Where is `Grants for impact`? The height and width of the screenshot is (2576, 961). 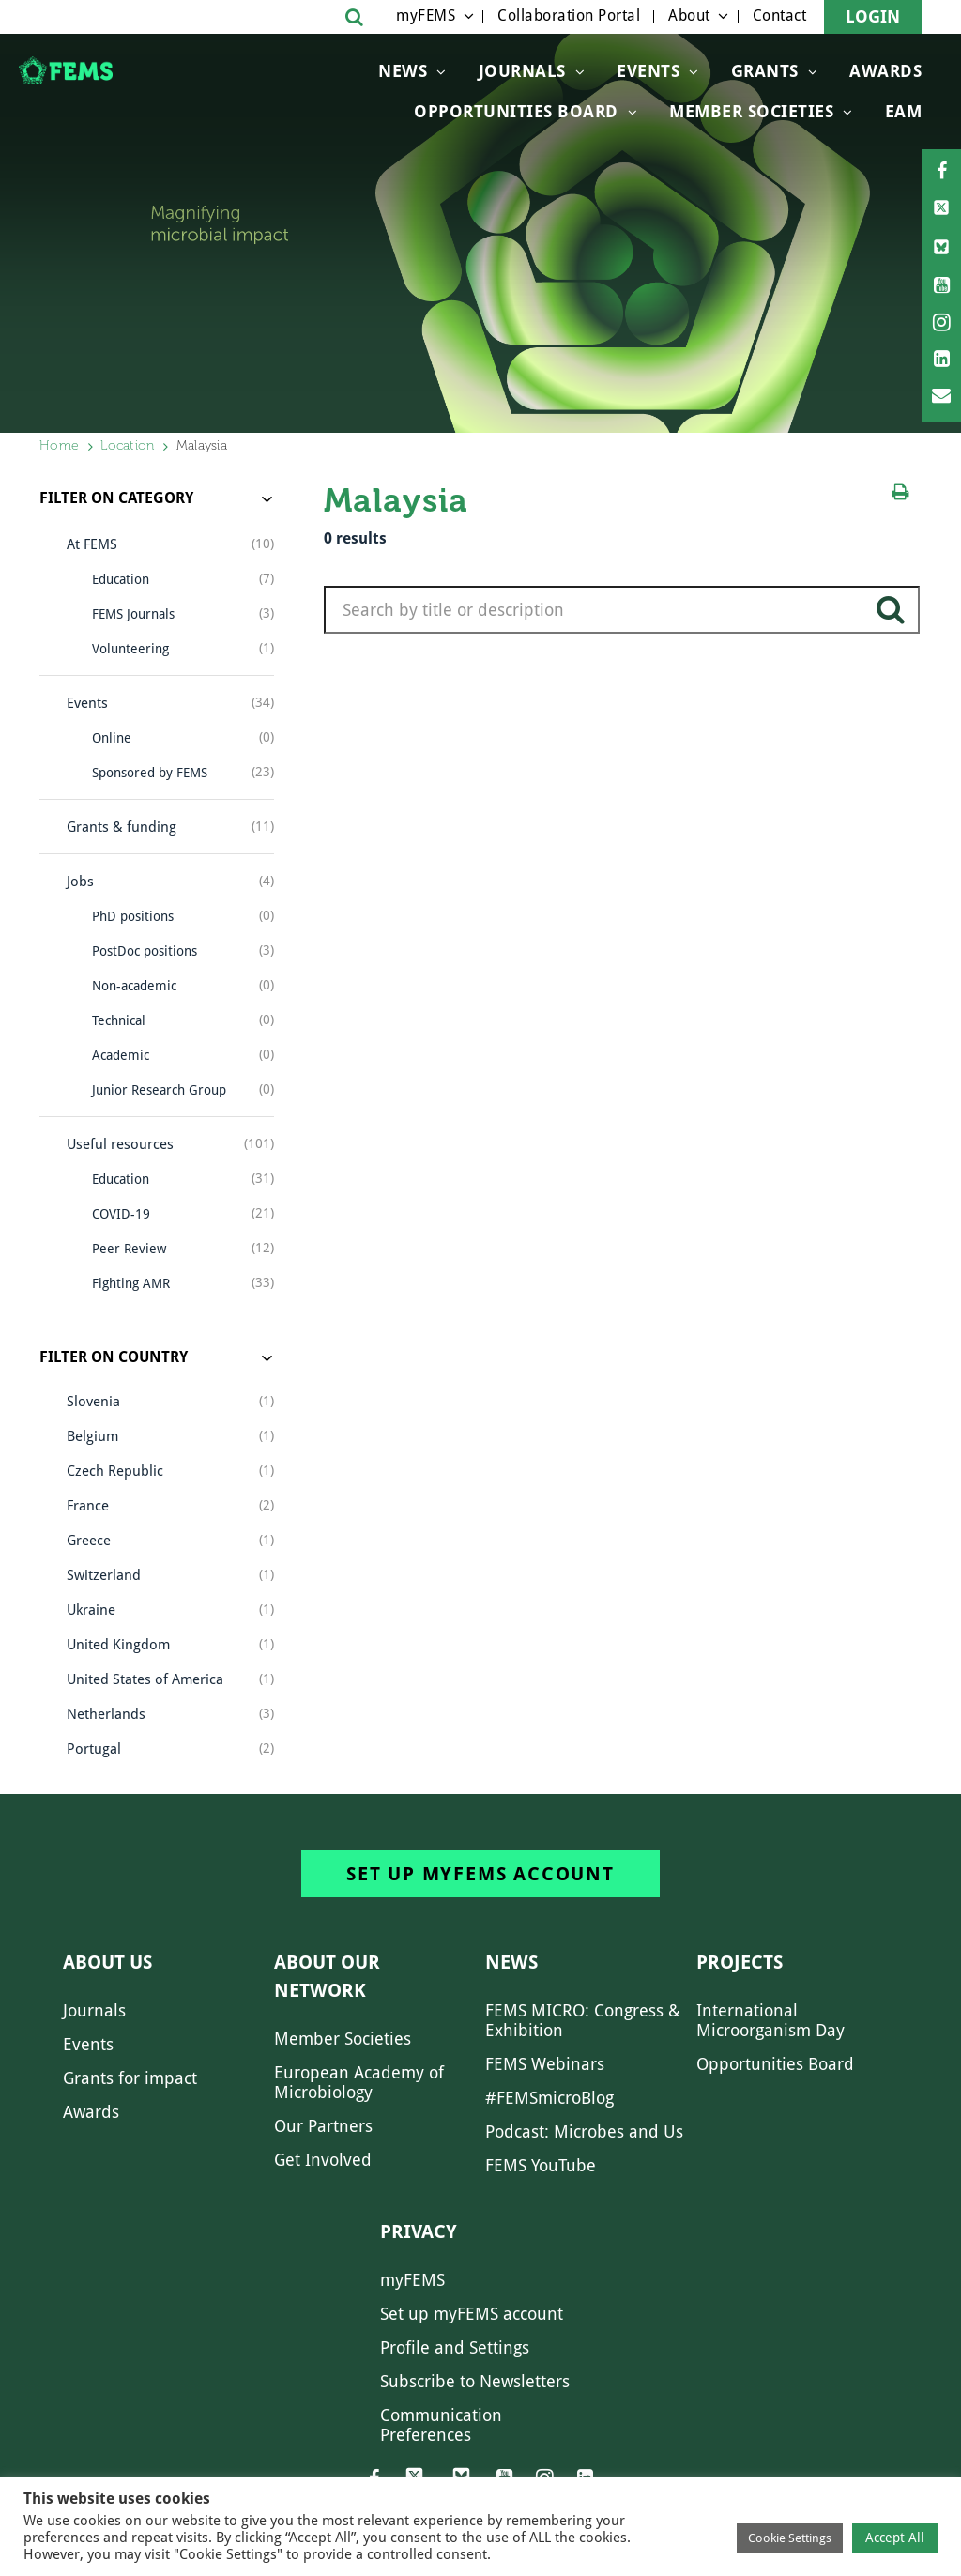
Grants for impact is located at coordinates (130, 2078).